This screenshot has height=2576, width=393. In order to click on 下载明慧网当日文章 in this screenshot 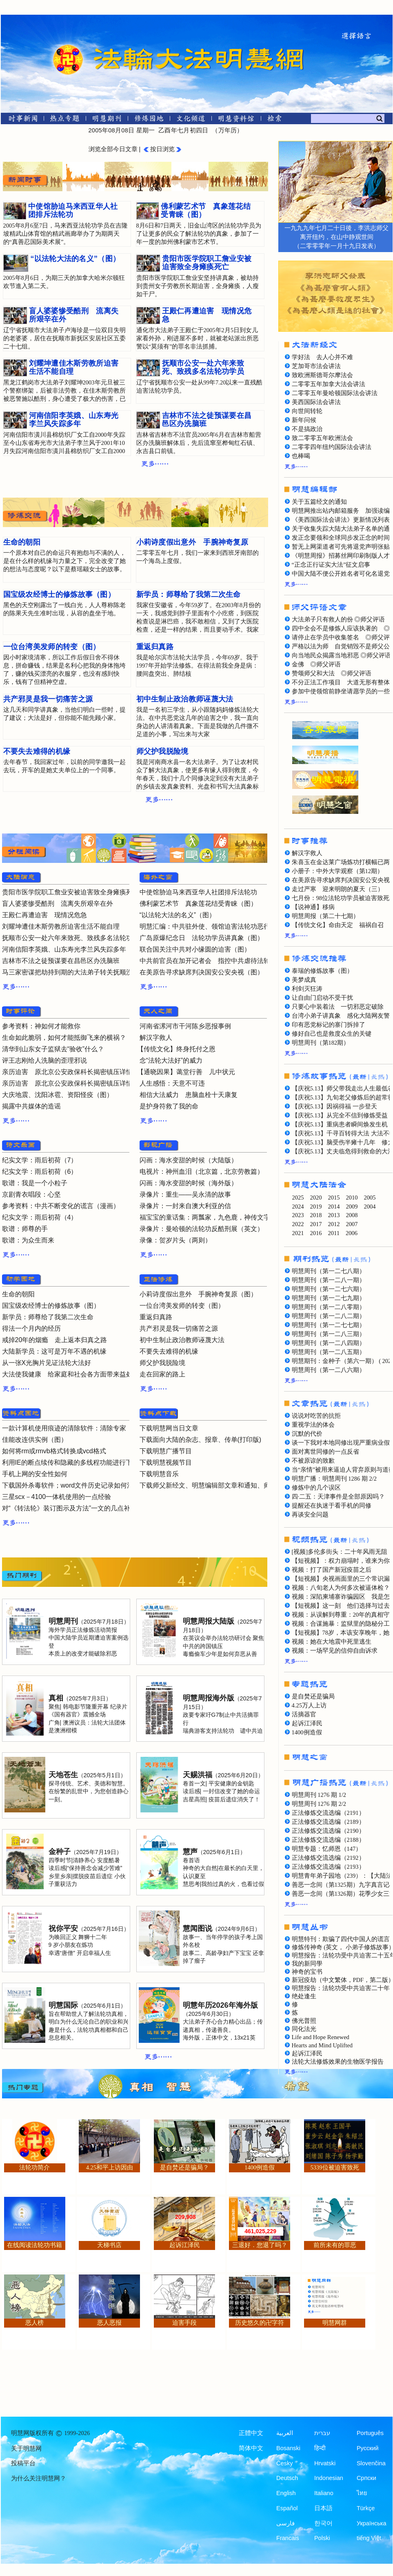, I will do `click(169, 1428)`.